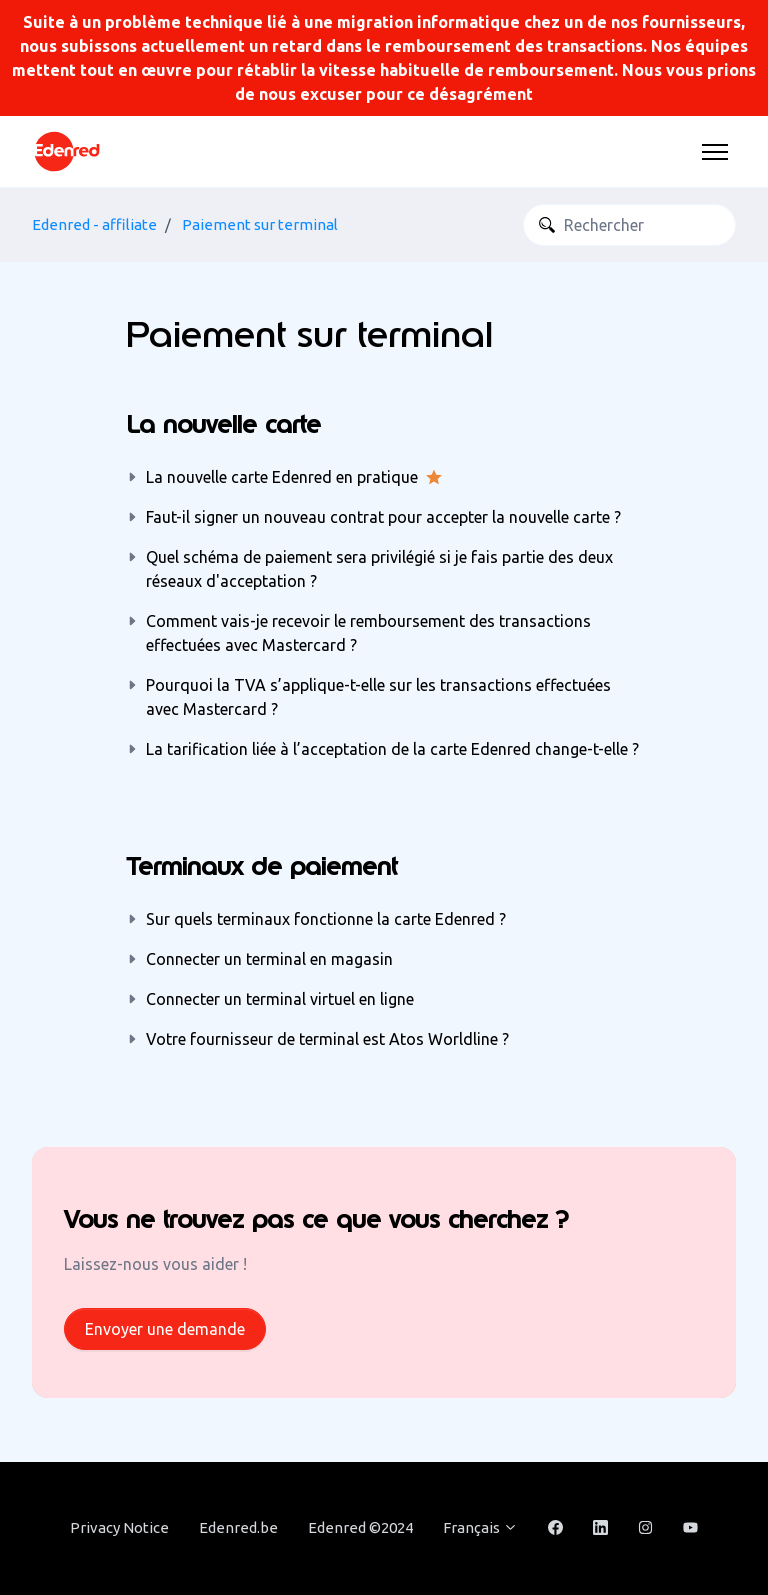  What do you see at coordinates (280, 999) in the screenshot?
I see `Connecter un terminal virtuel en ligne` at bounding box center [280, 999].